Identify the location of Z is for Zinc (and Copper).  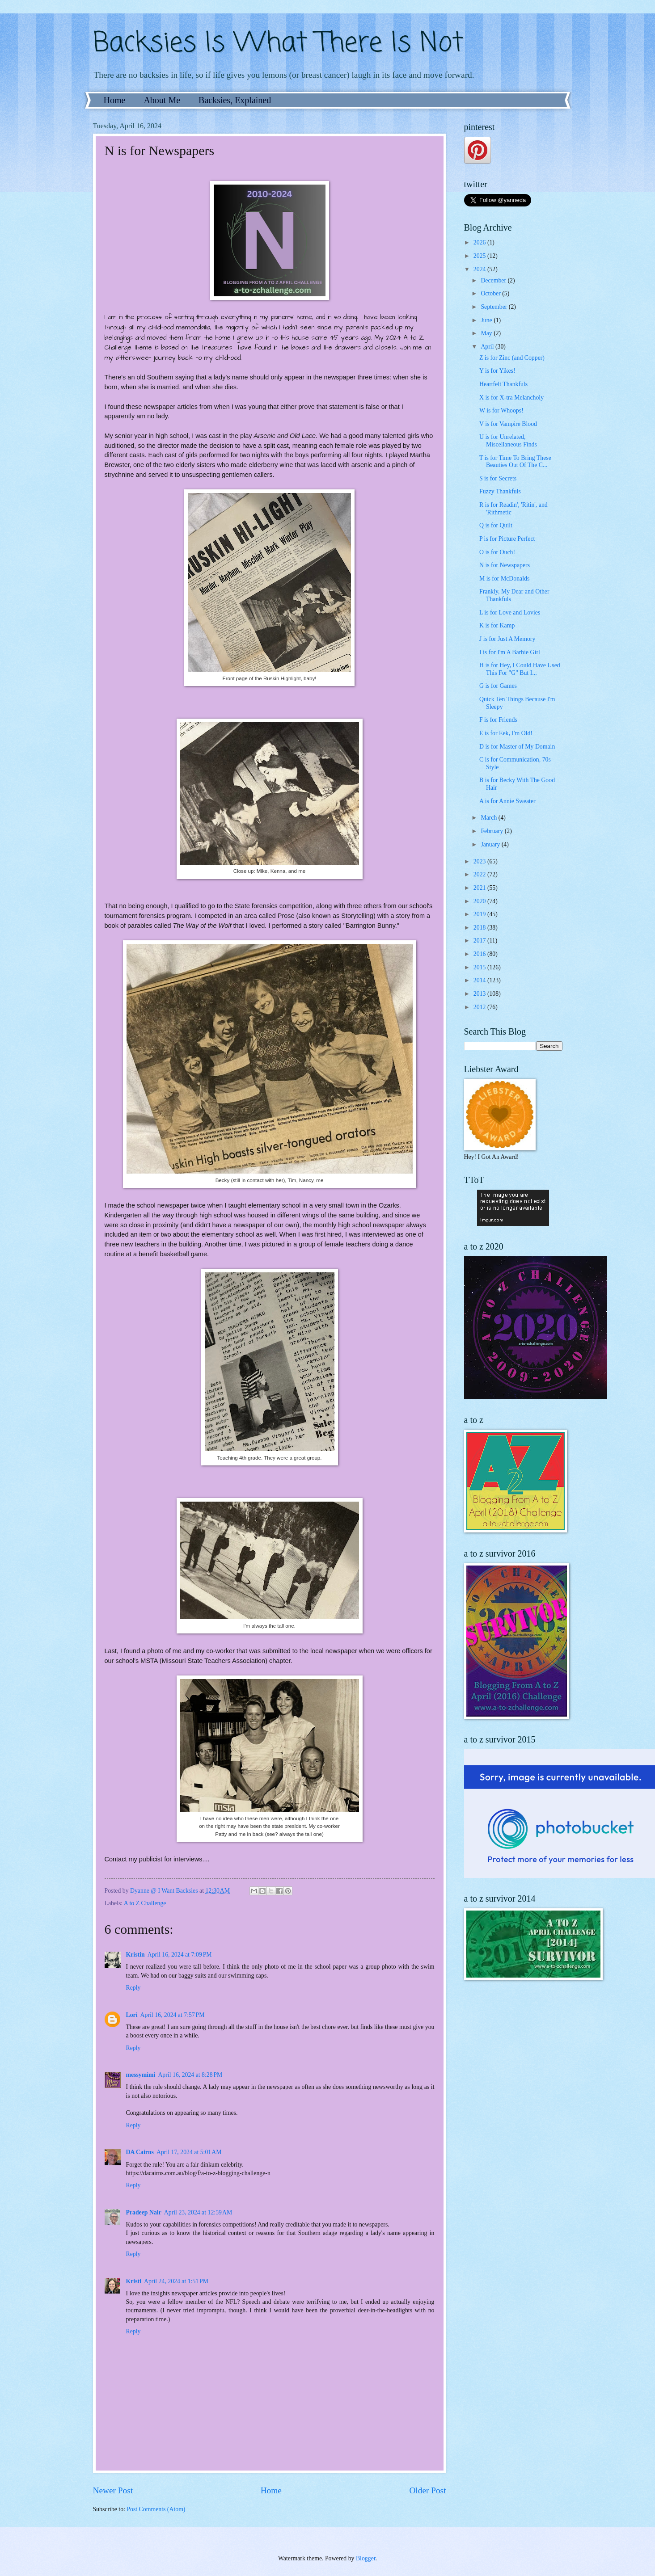
(512, 357).